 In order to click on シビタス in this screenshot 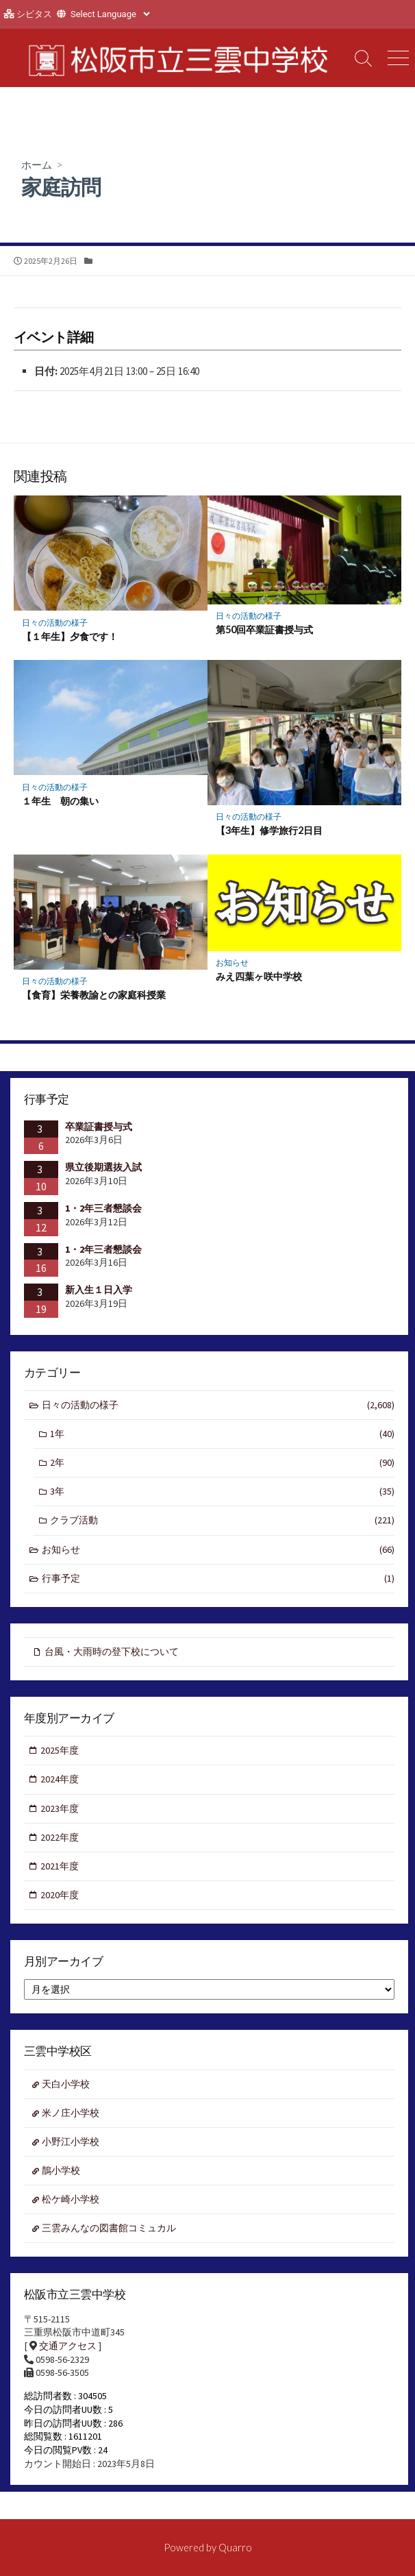, I will do `click(34, 14)`.